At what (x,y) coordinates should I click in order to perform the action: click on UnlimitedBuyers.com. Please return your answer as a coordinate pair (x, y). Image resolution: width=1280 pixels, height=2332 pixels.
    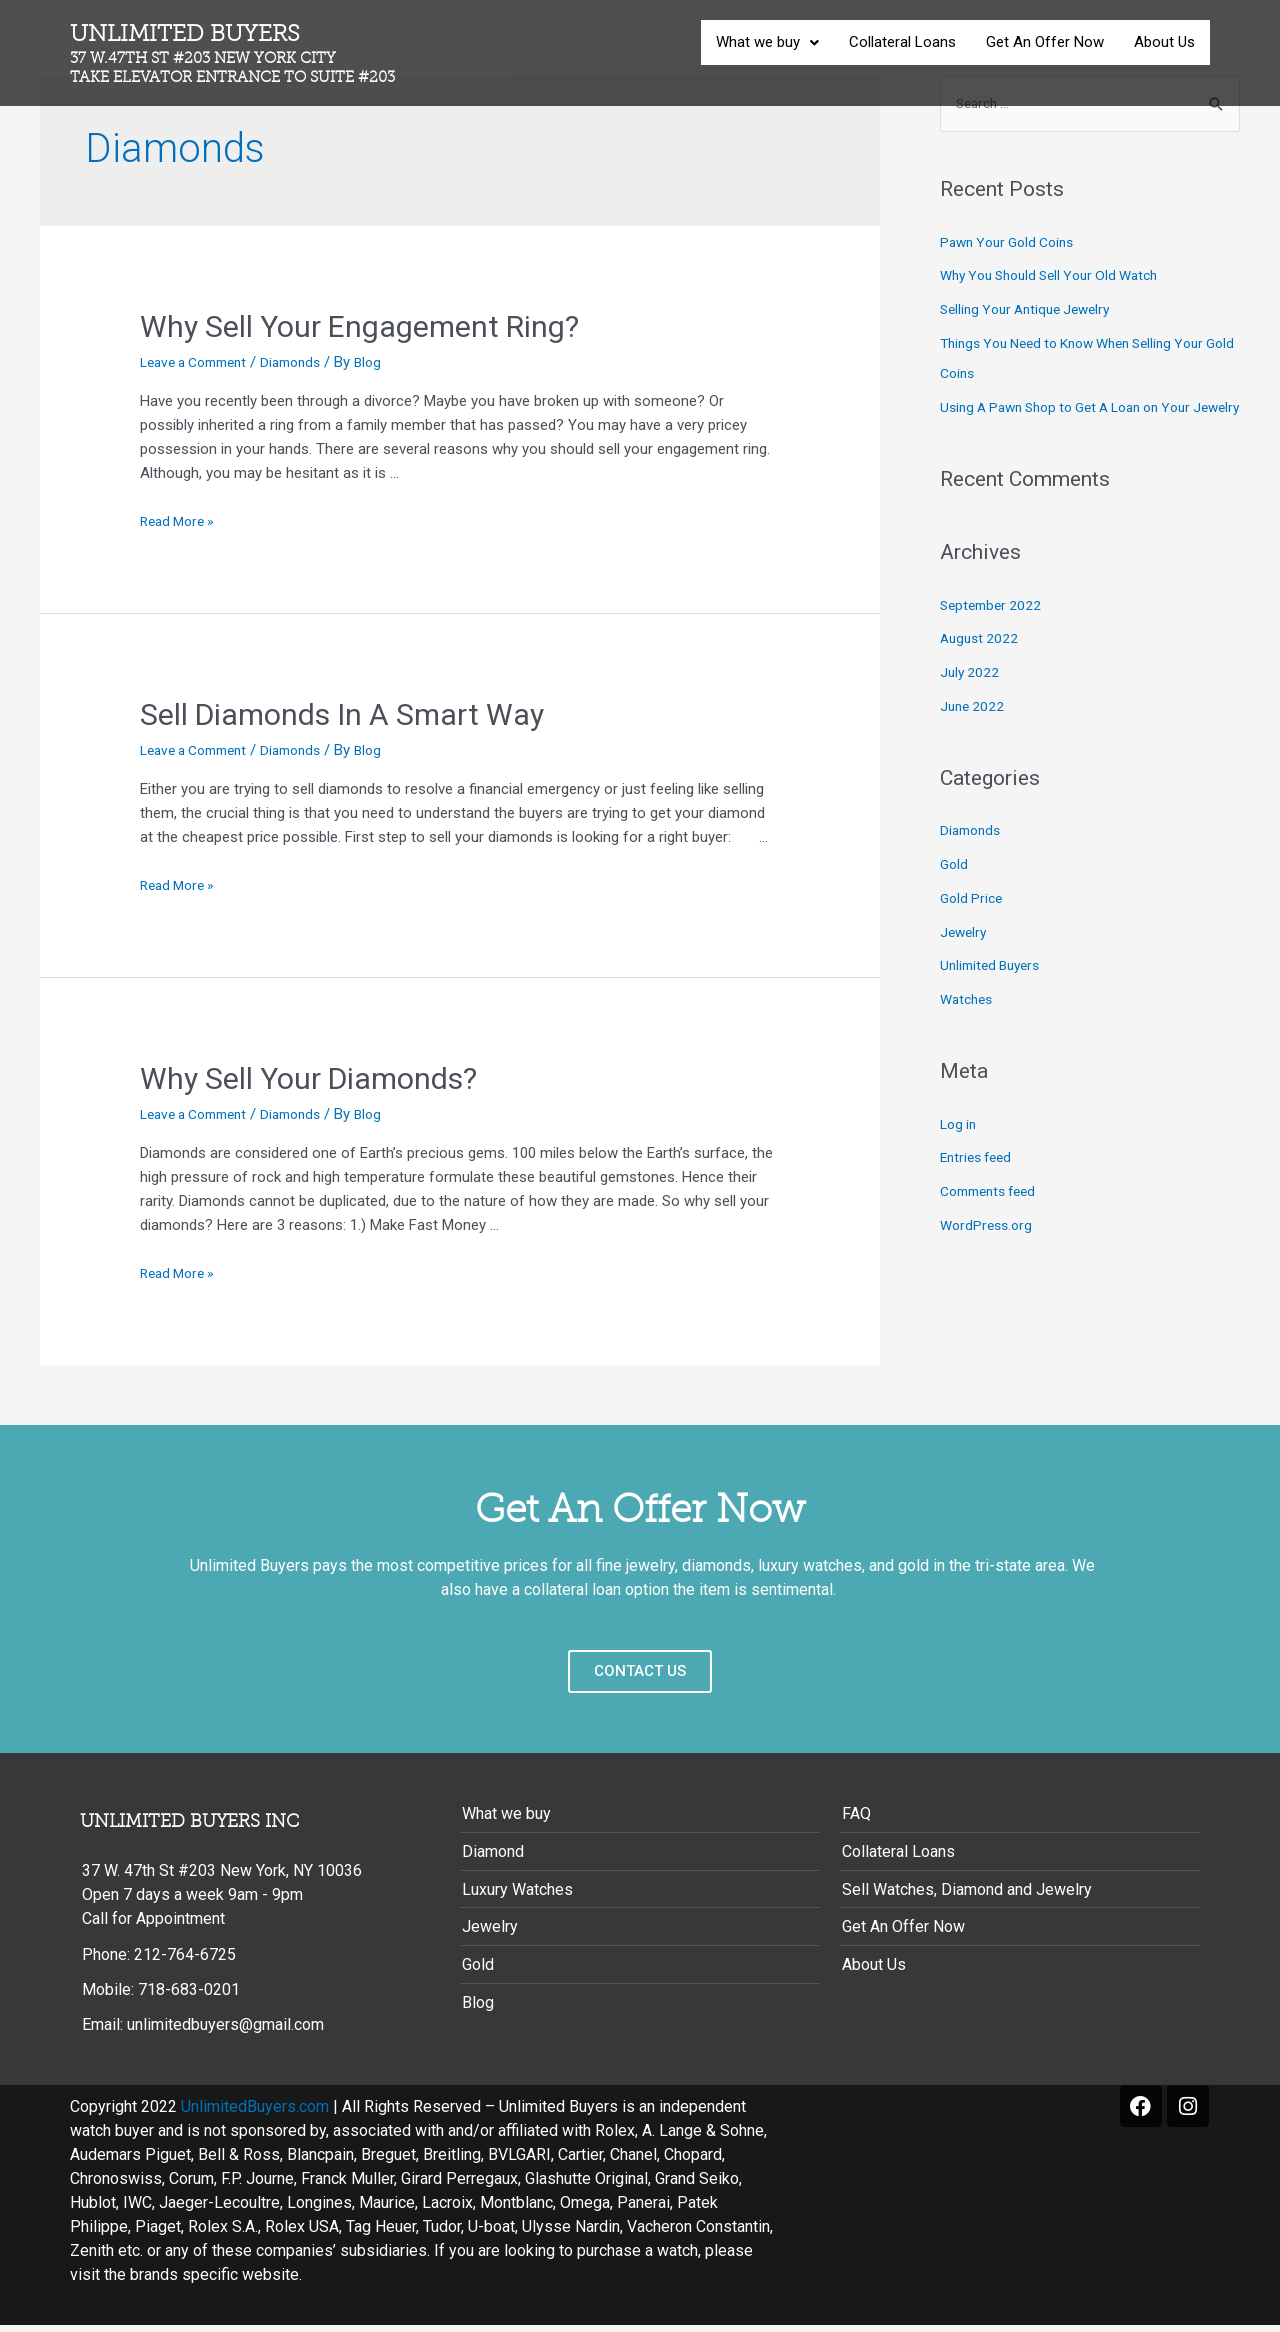
    Looking at the image, I should click on (255, 2113).